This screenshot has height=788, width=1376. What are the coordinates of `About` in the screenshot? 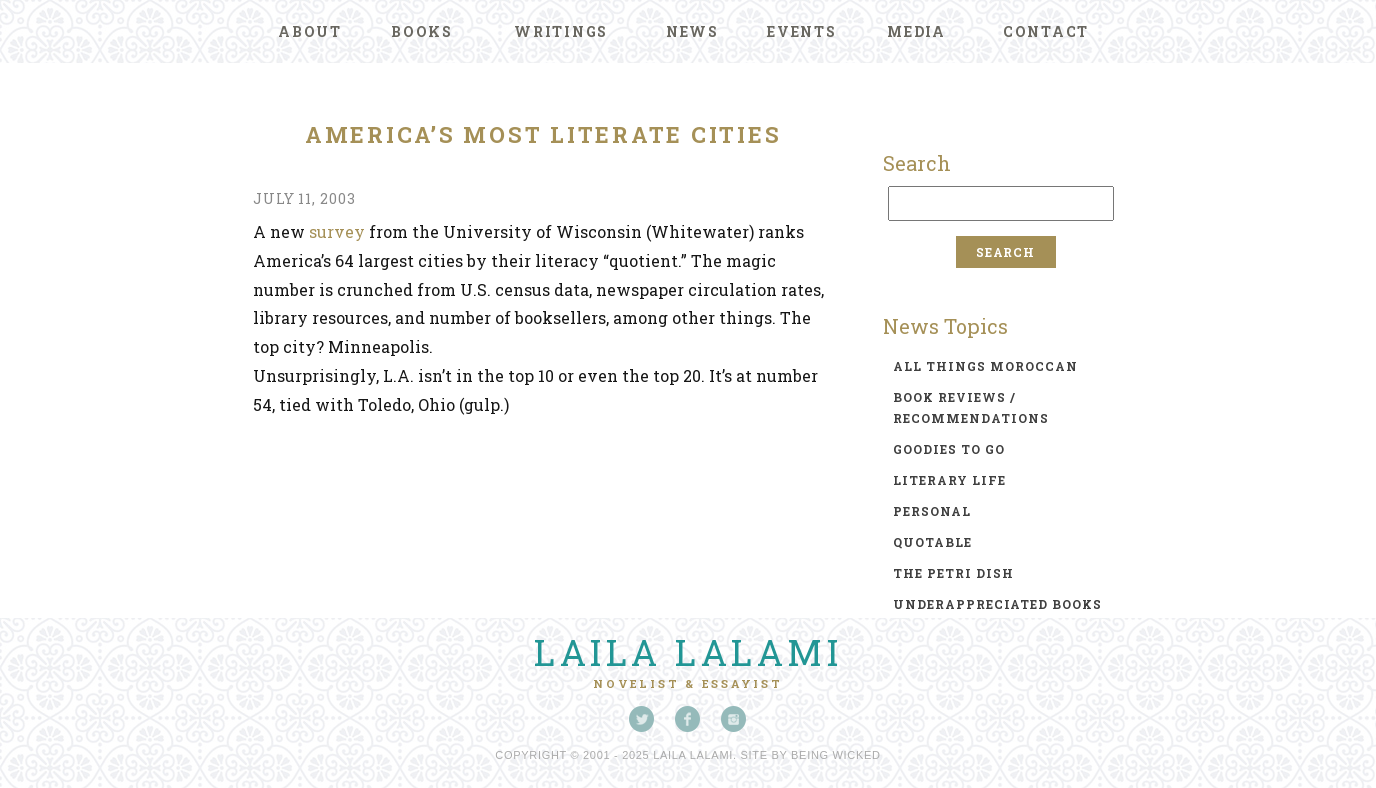 It's located at (310, 31).